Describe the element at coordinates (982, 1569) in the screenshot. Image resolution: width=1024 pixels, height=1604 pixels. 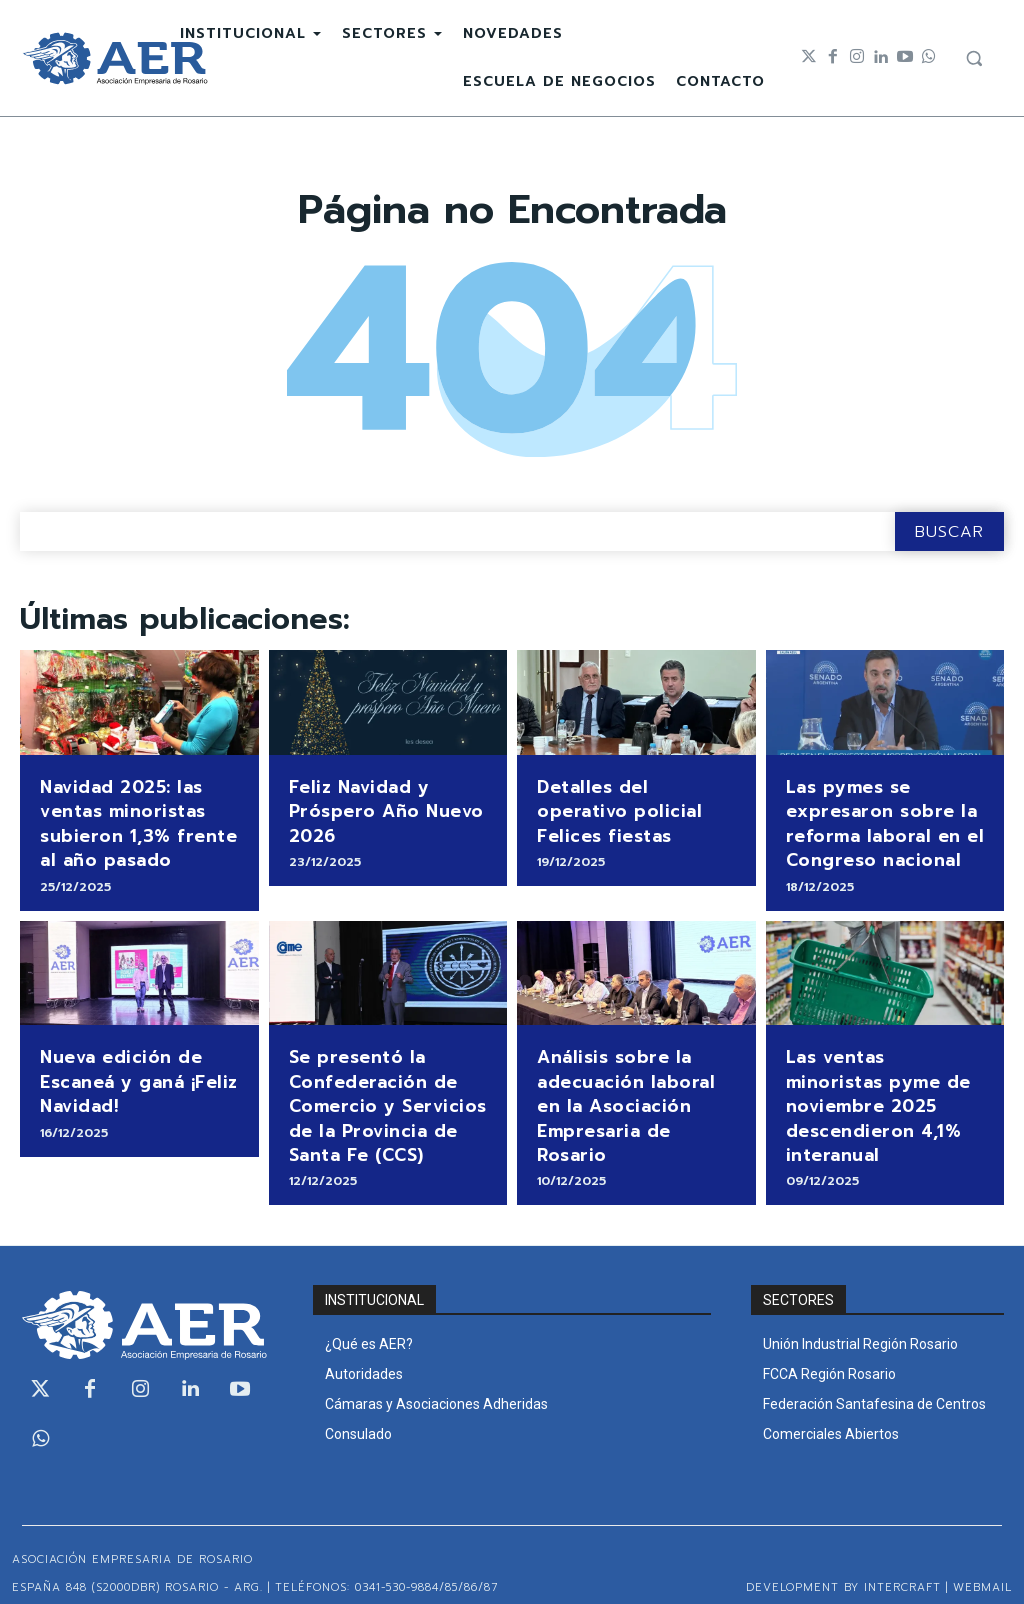
I see `WEBMAIL` at that location.